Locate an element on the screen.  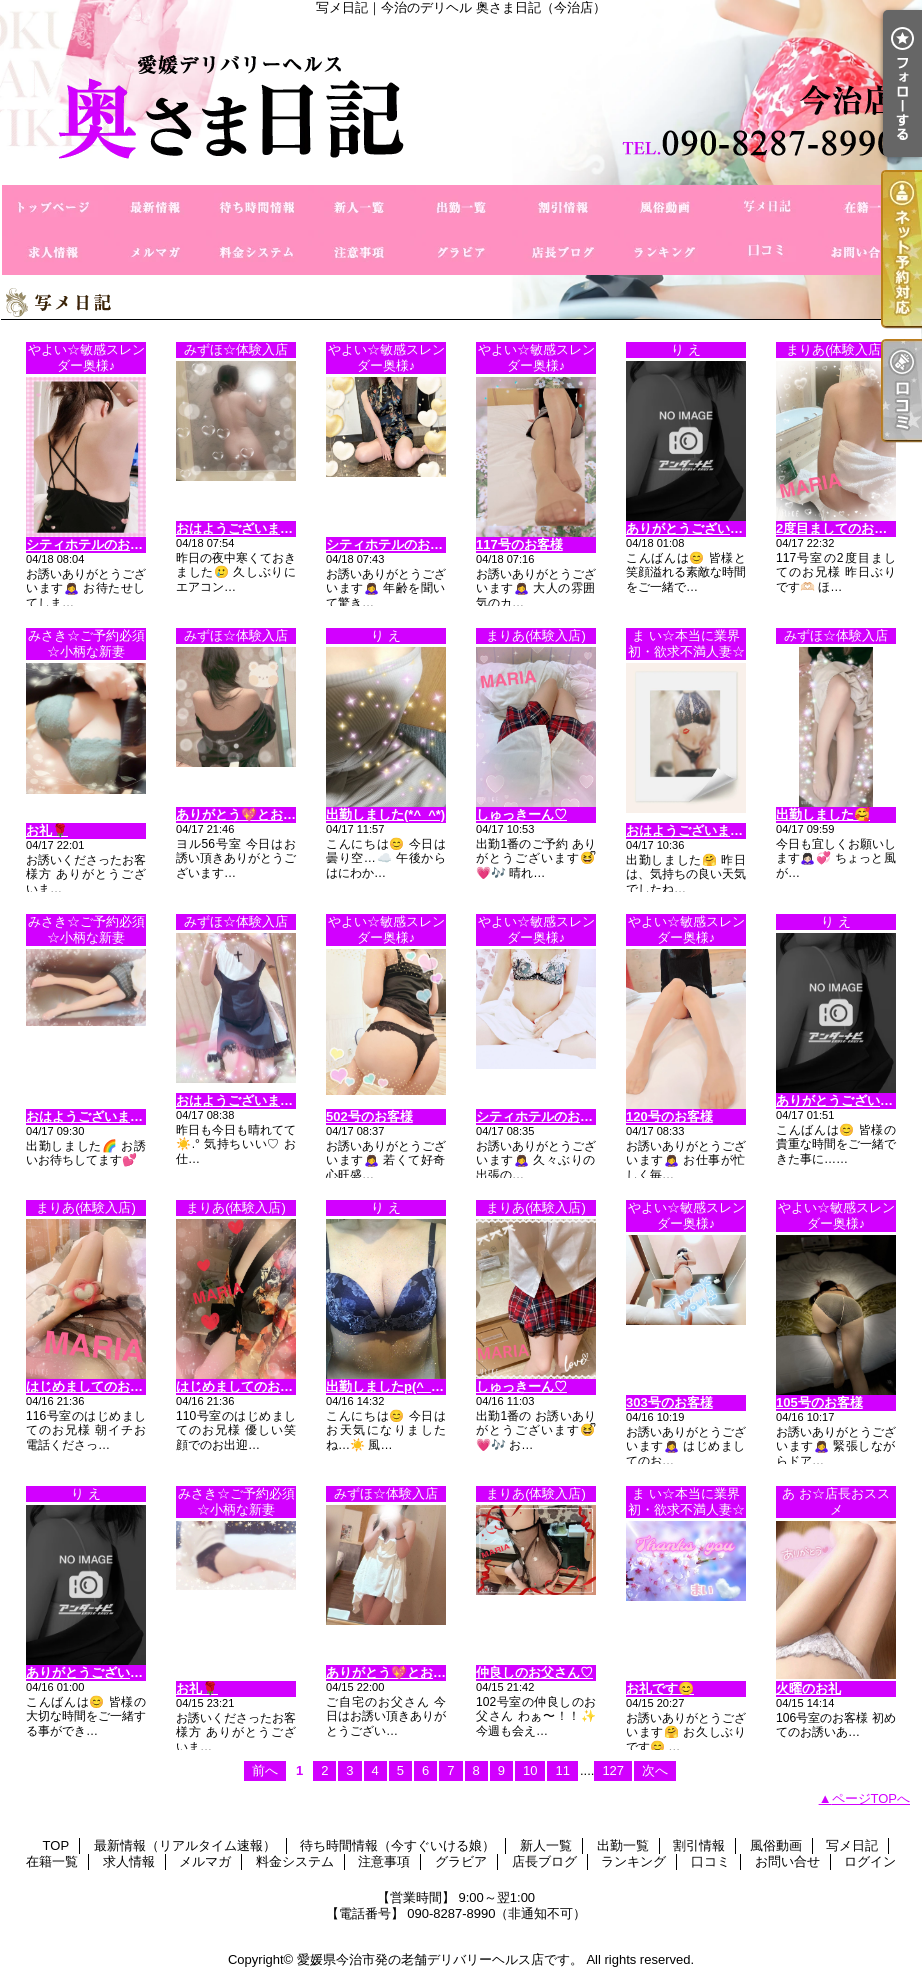
はじめましてのお兄様♡ is located at coordinates (97, 1386).